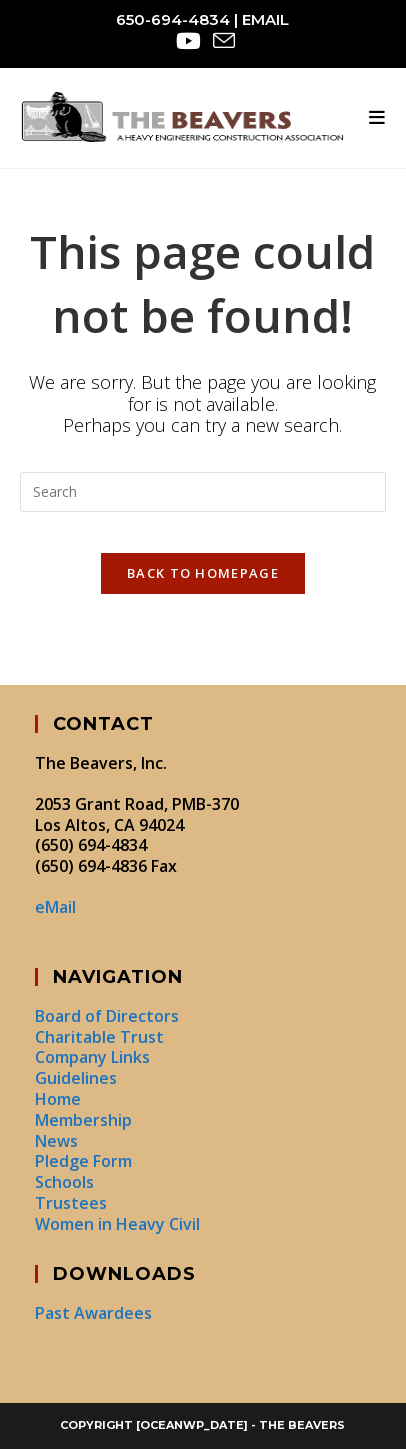 This screenshot has height=1449, width=406. I want to click on Company Links, so click(92, 1057).